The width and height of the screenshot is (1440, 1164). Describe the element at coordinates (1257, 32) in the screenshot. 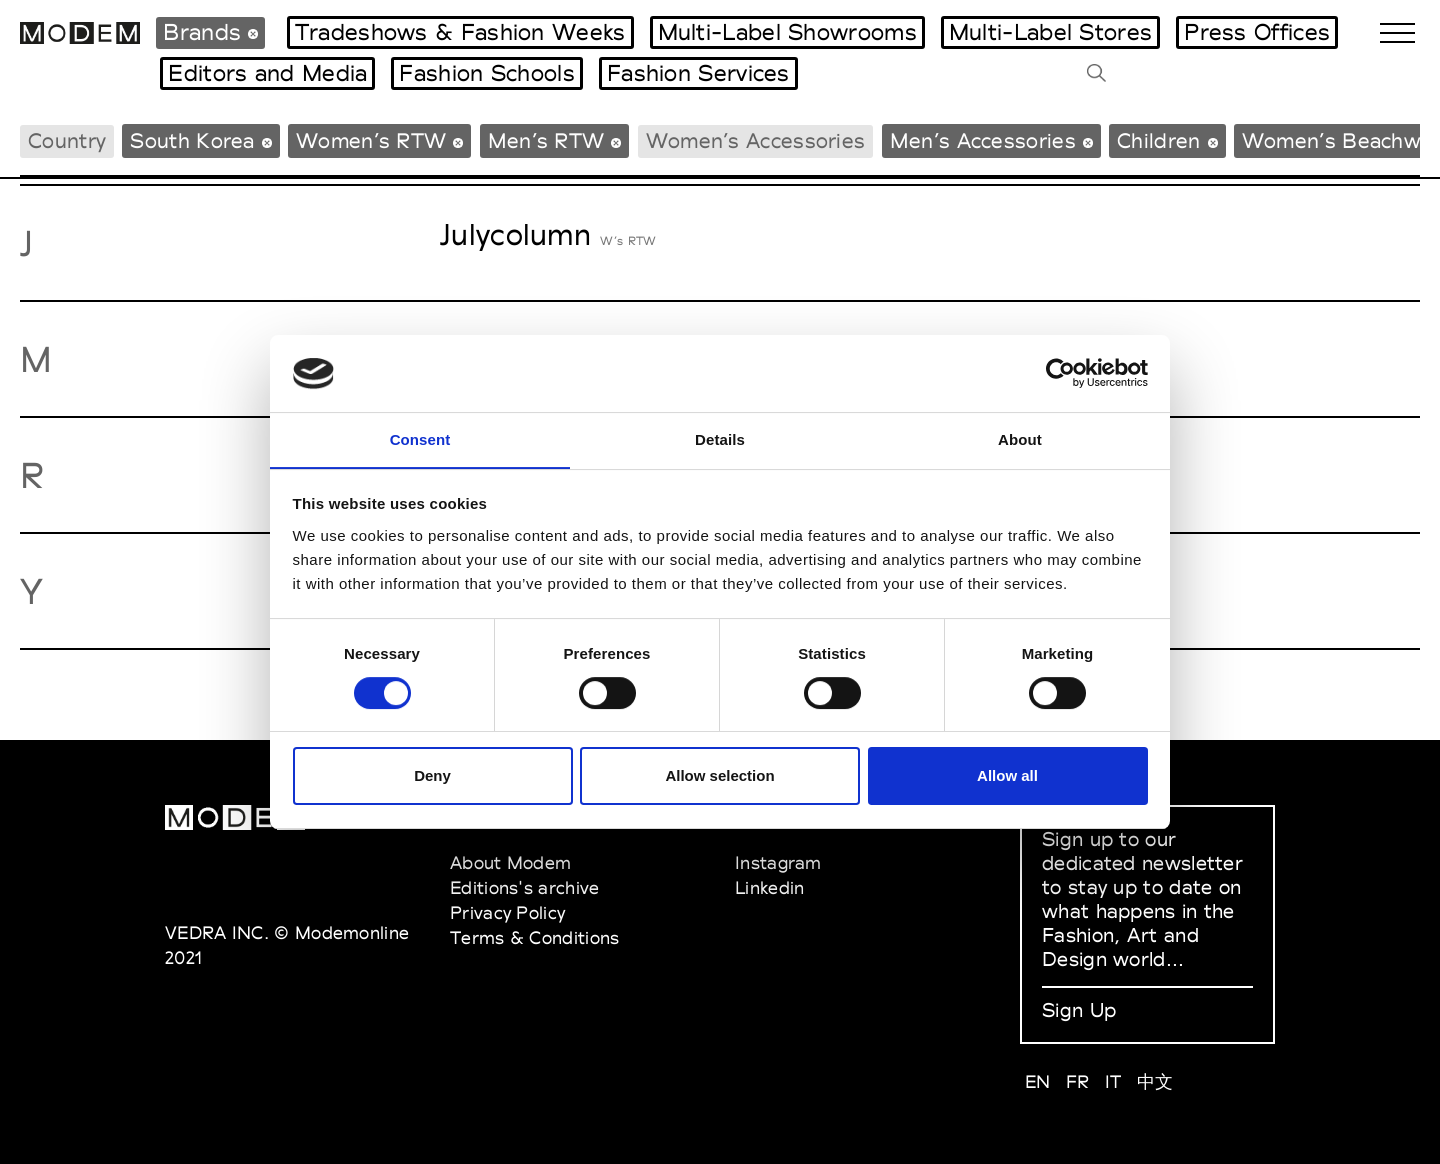

I see `Press Offices` at that location.